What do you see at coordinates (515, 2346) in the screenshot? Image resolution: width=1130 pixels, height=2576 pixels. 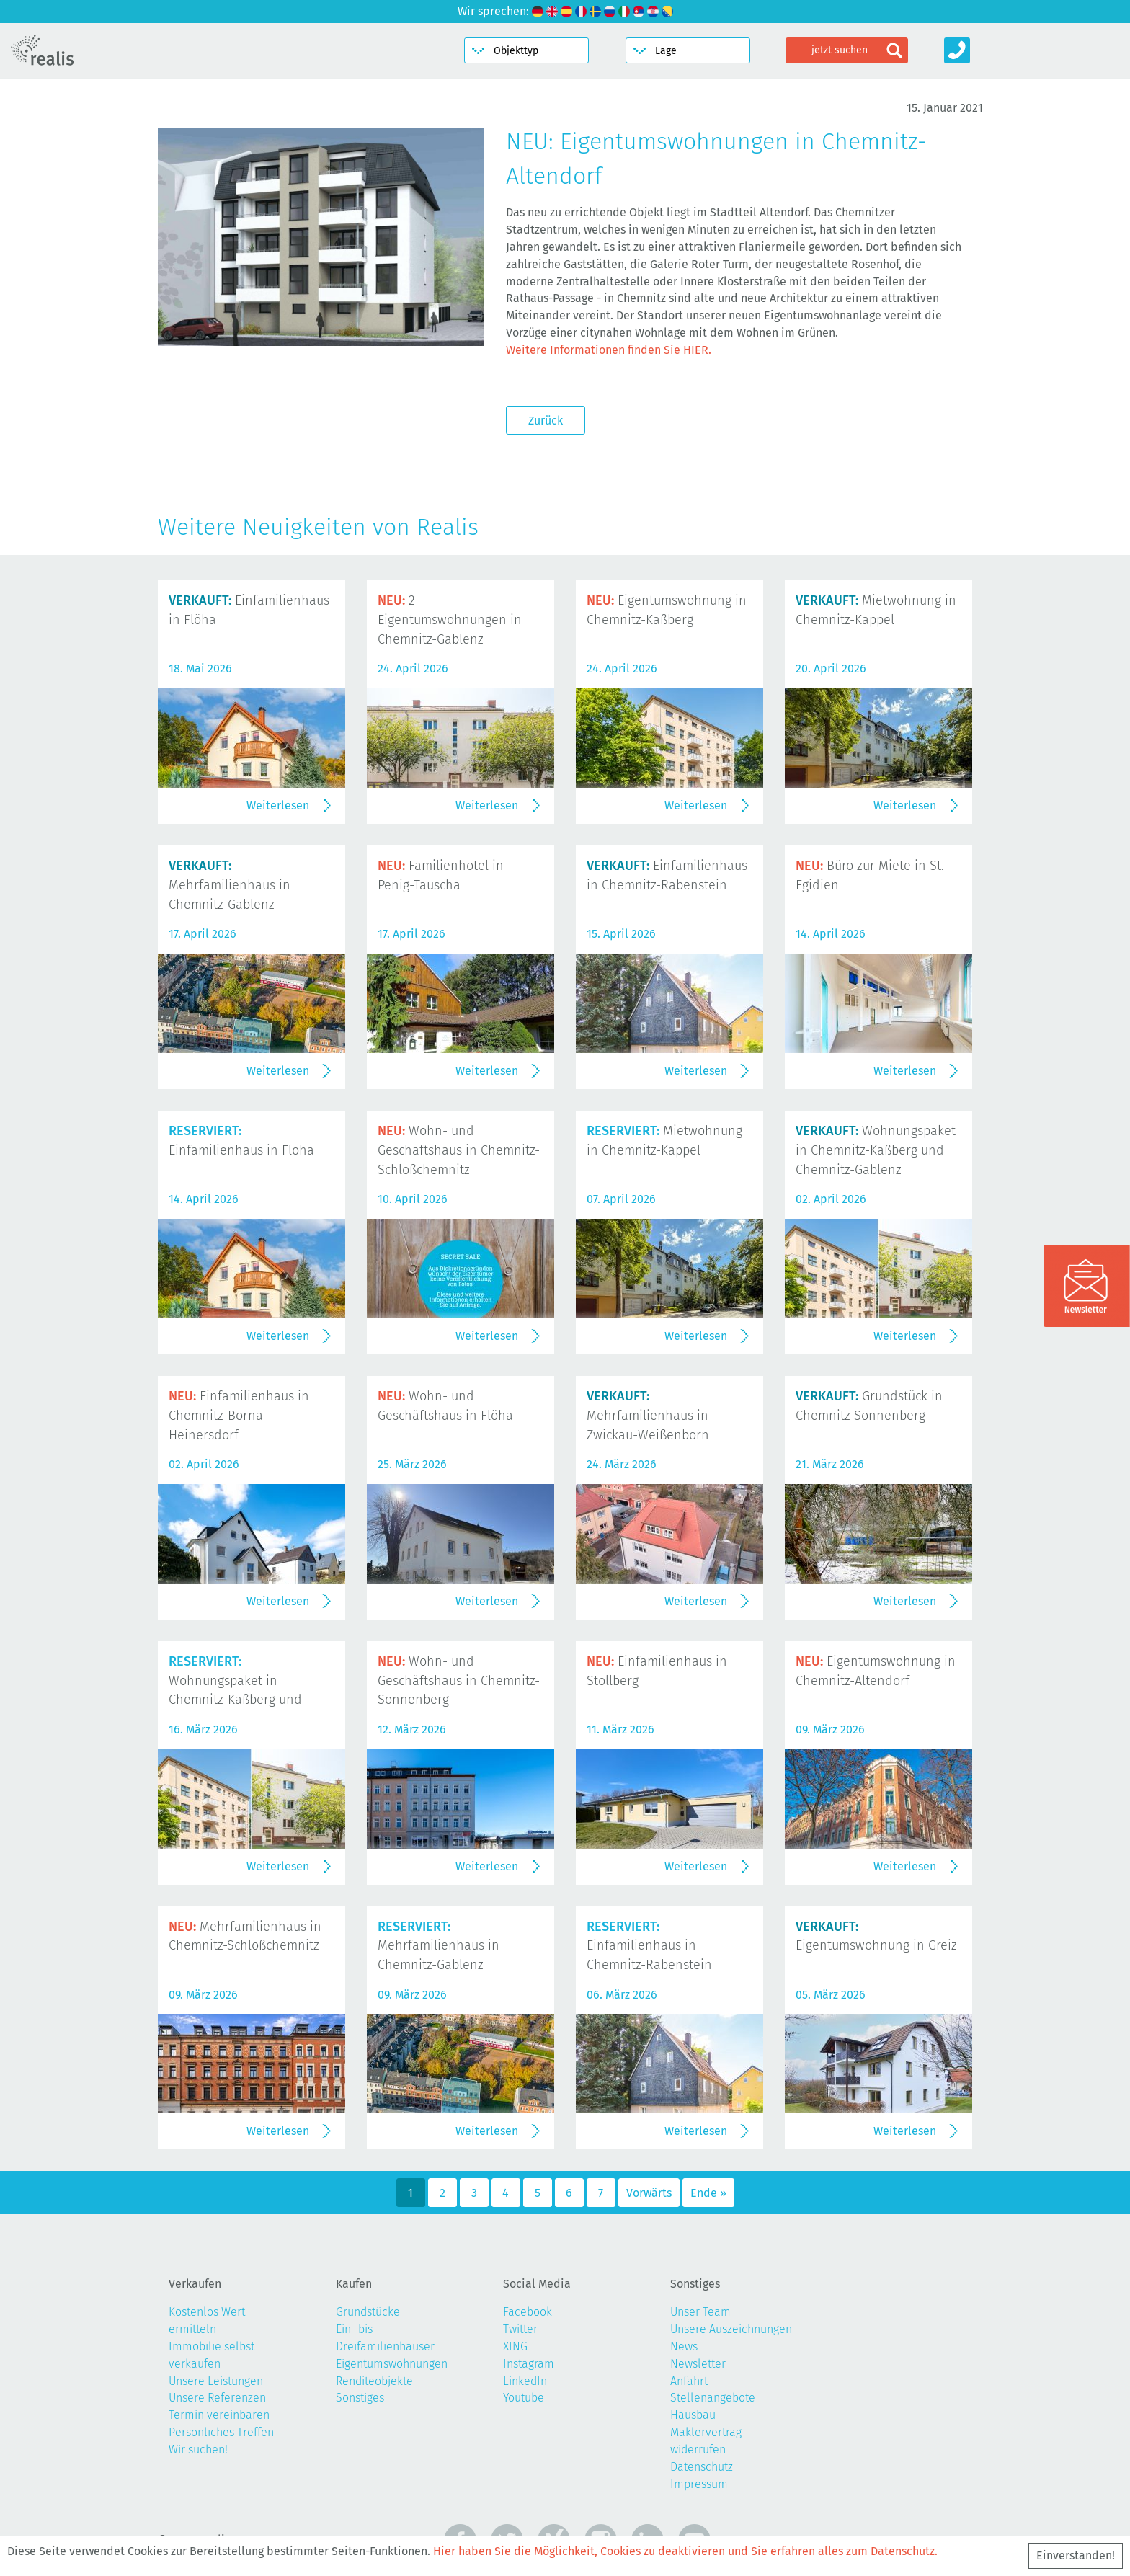 I see `XING` at bounding box center [515, 2346].